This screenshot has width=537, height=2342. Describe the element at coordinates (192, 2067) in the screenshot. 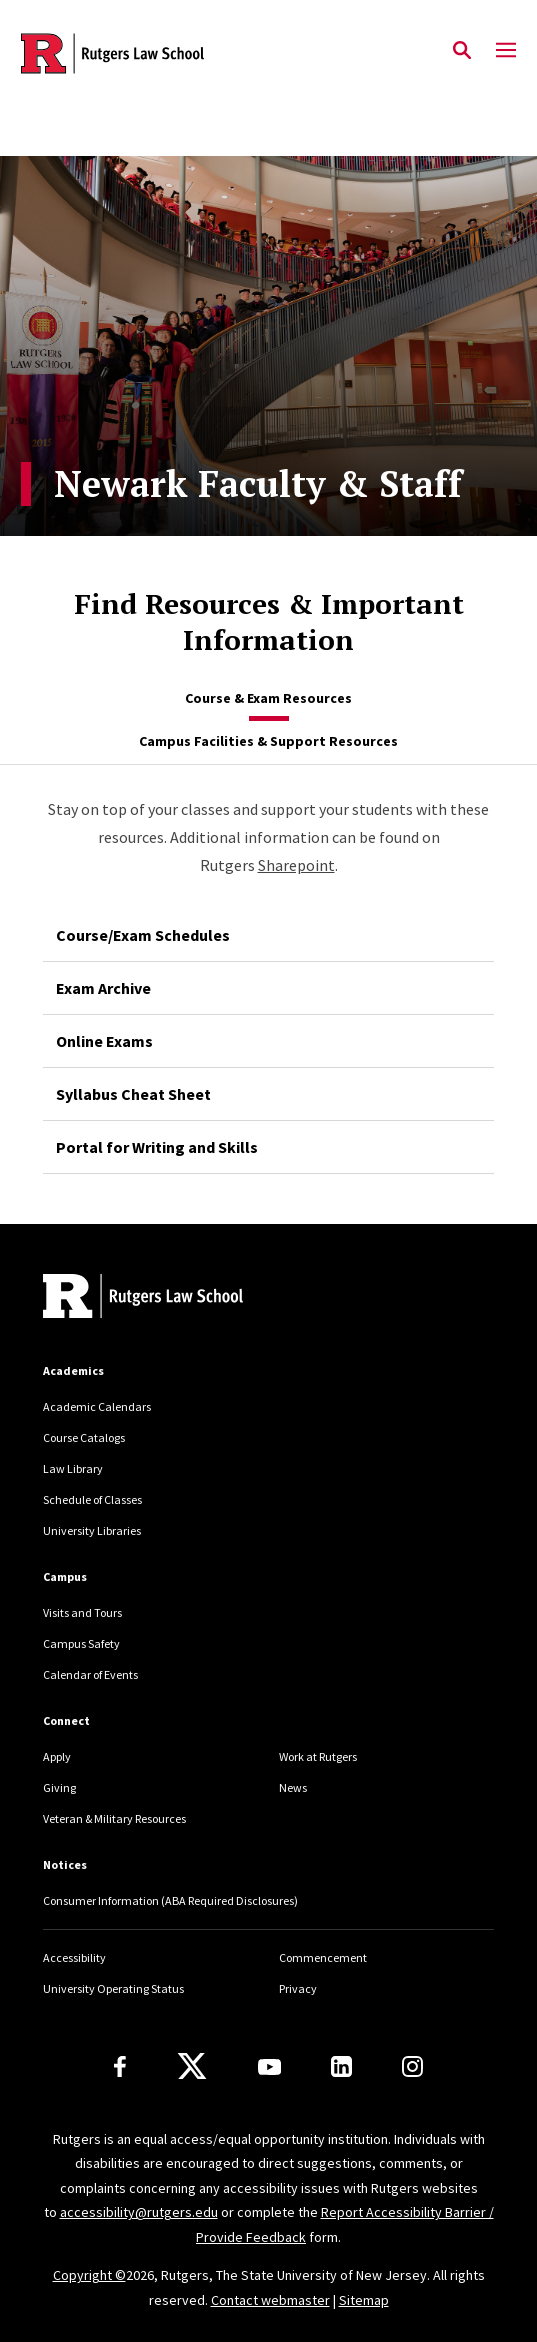

I see `[X]` at that location.